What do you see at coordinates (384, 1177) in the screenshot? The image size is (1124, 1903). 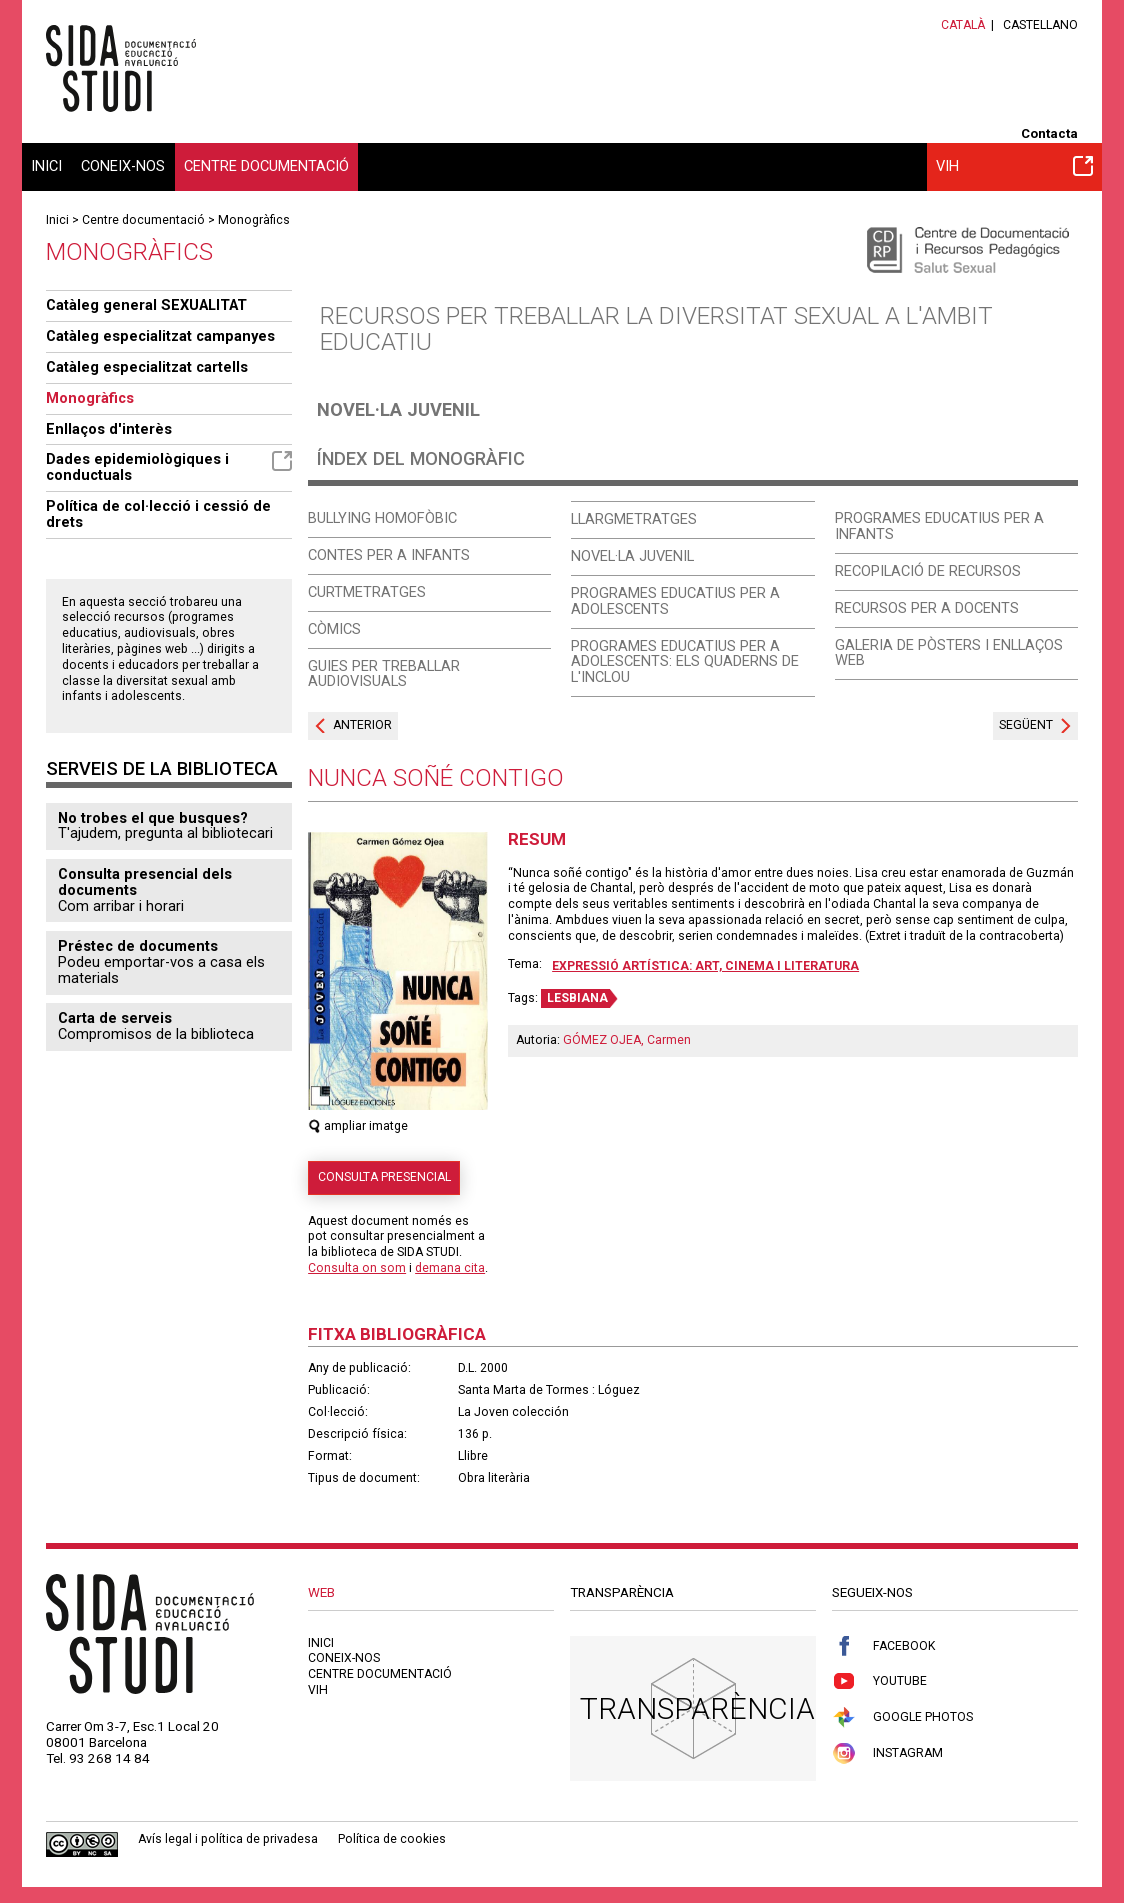 I see `Consulta presencial` at bounding box center [384, 1177].